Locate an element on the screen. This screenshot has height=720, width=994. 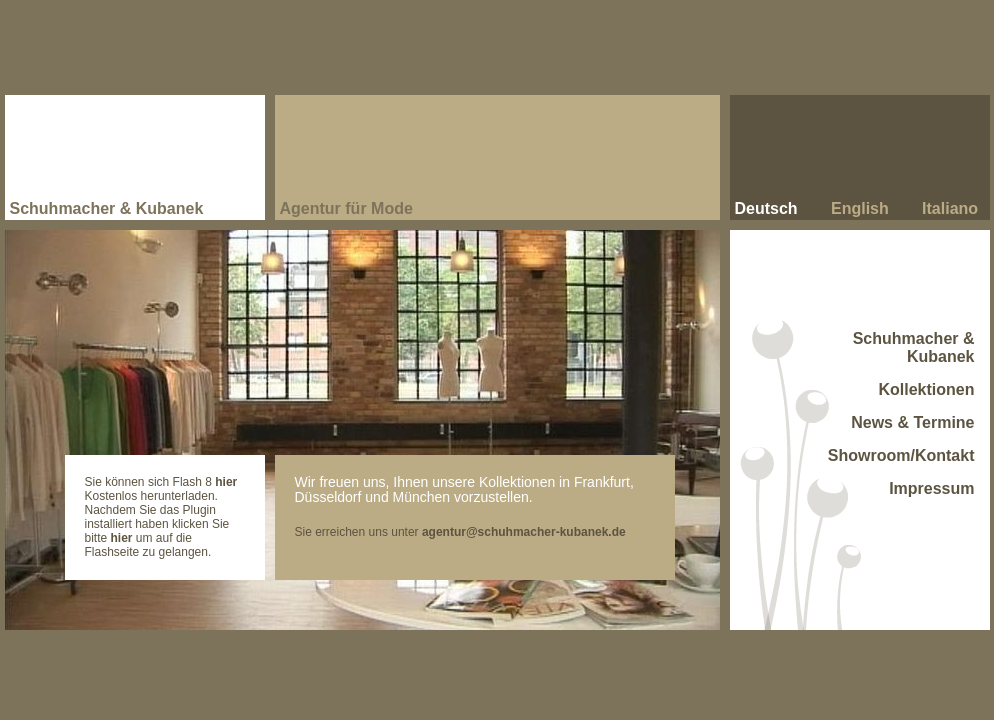
hier is located at coordinates (226, 482).